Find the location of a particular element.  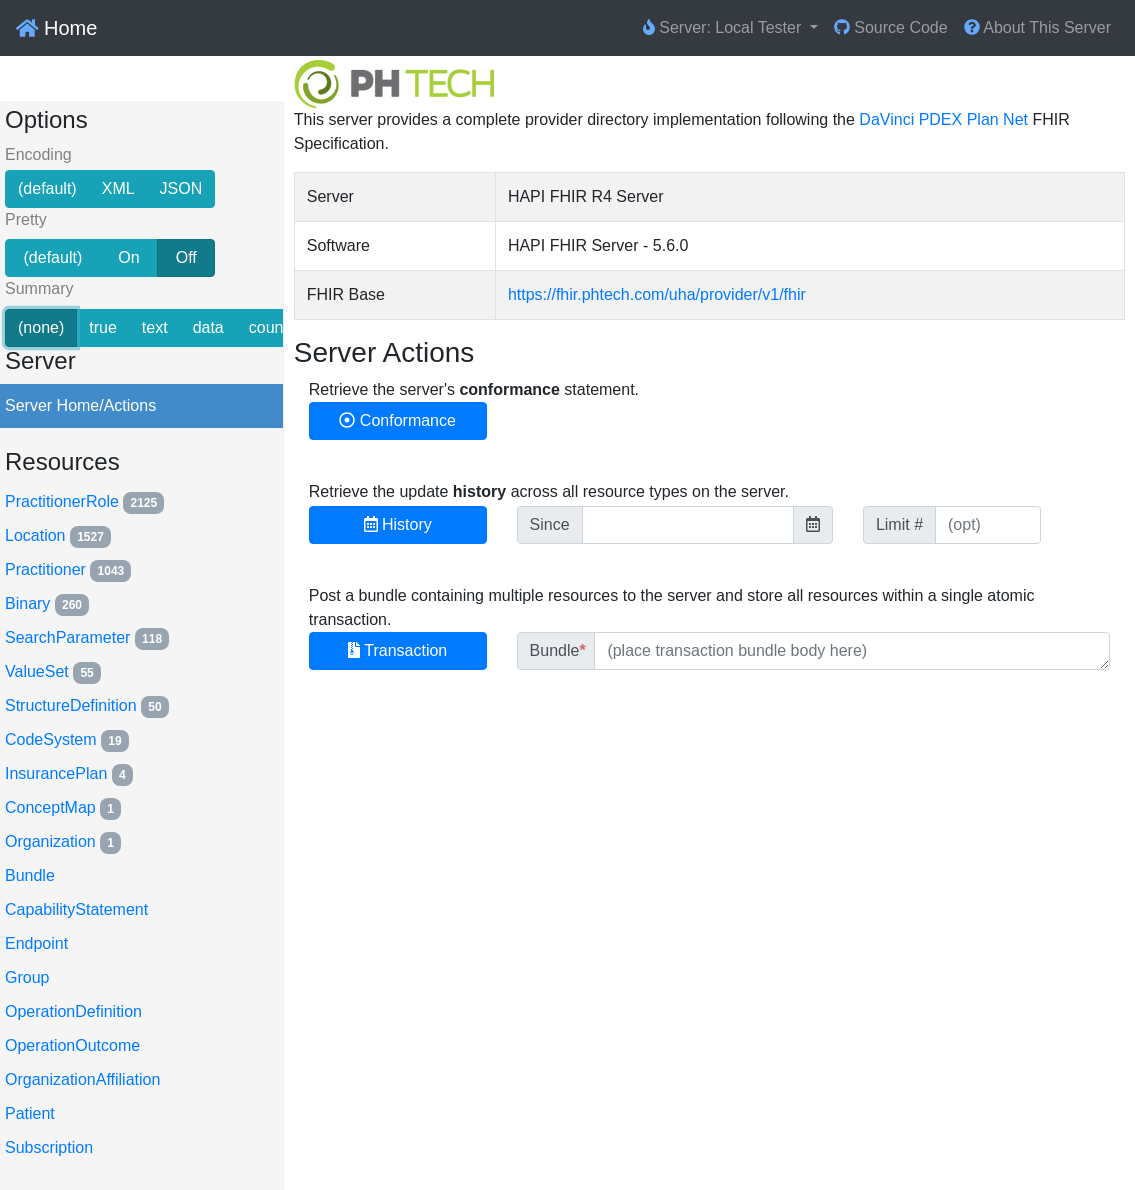

XML is located at coordinates (118, 187).